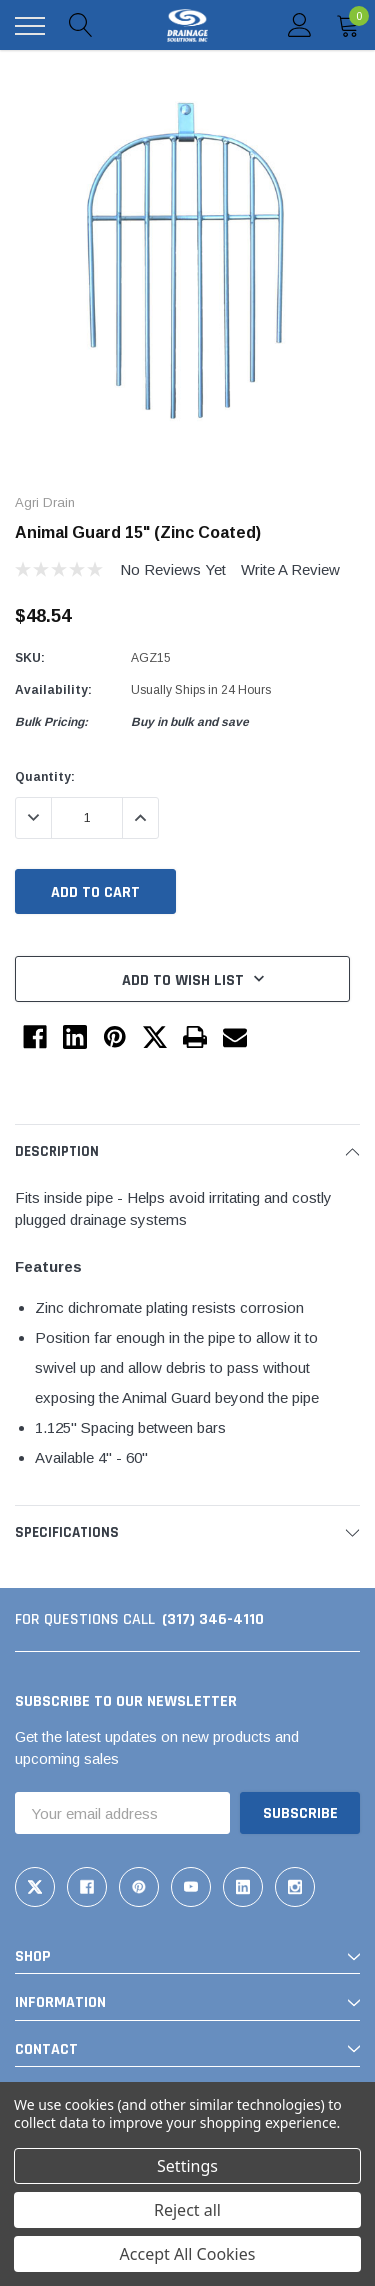  What do you see at coordinates (187, 2166) in the screenshot?
I see `Settings` at bounding box center [187, 2166].